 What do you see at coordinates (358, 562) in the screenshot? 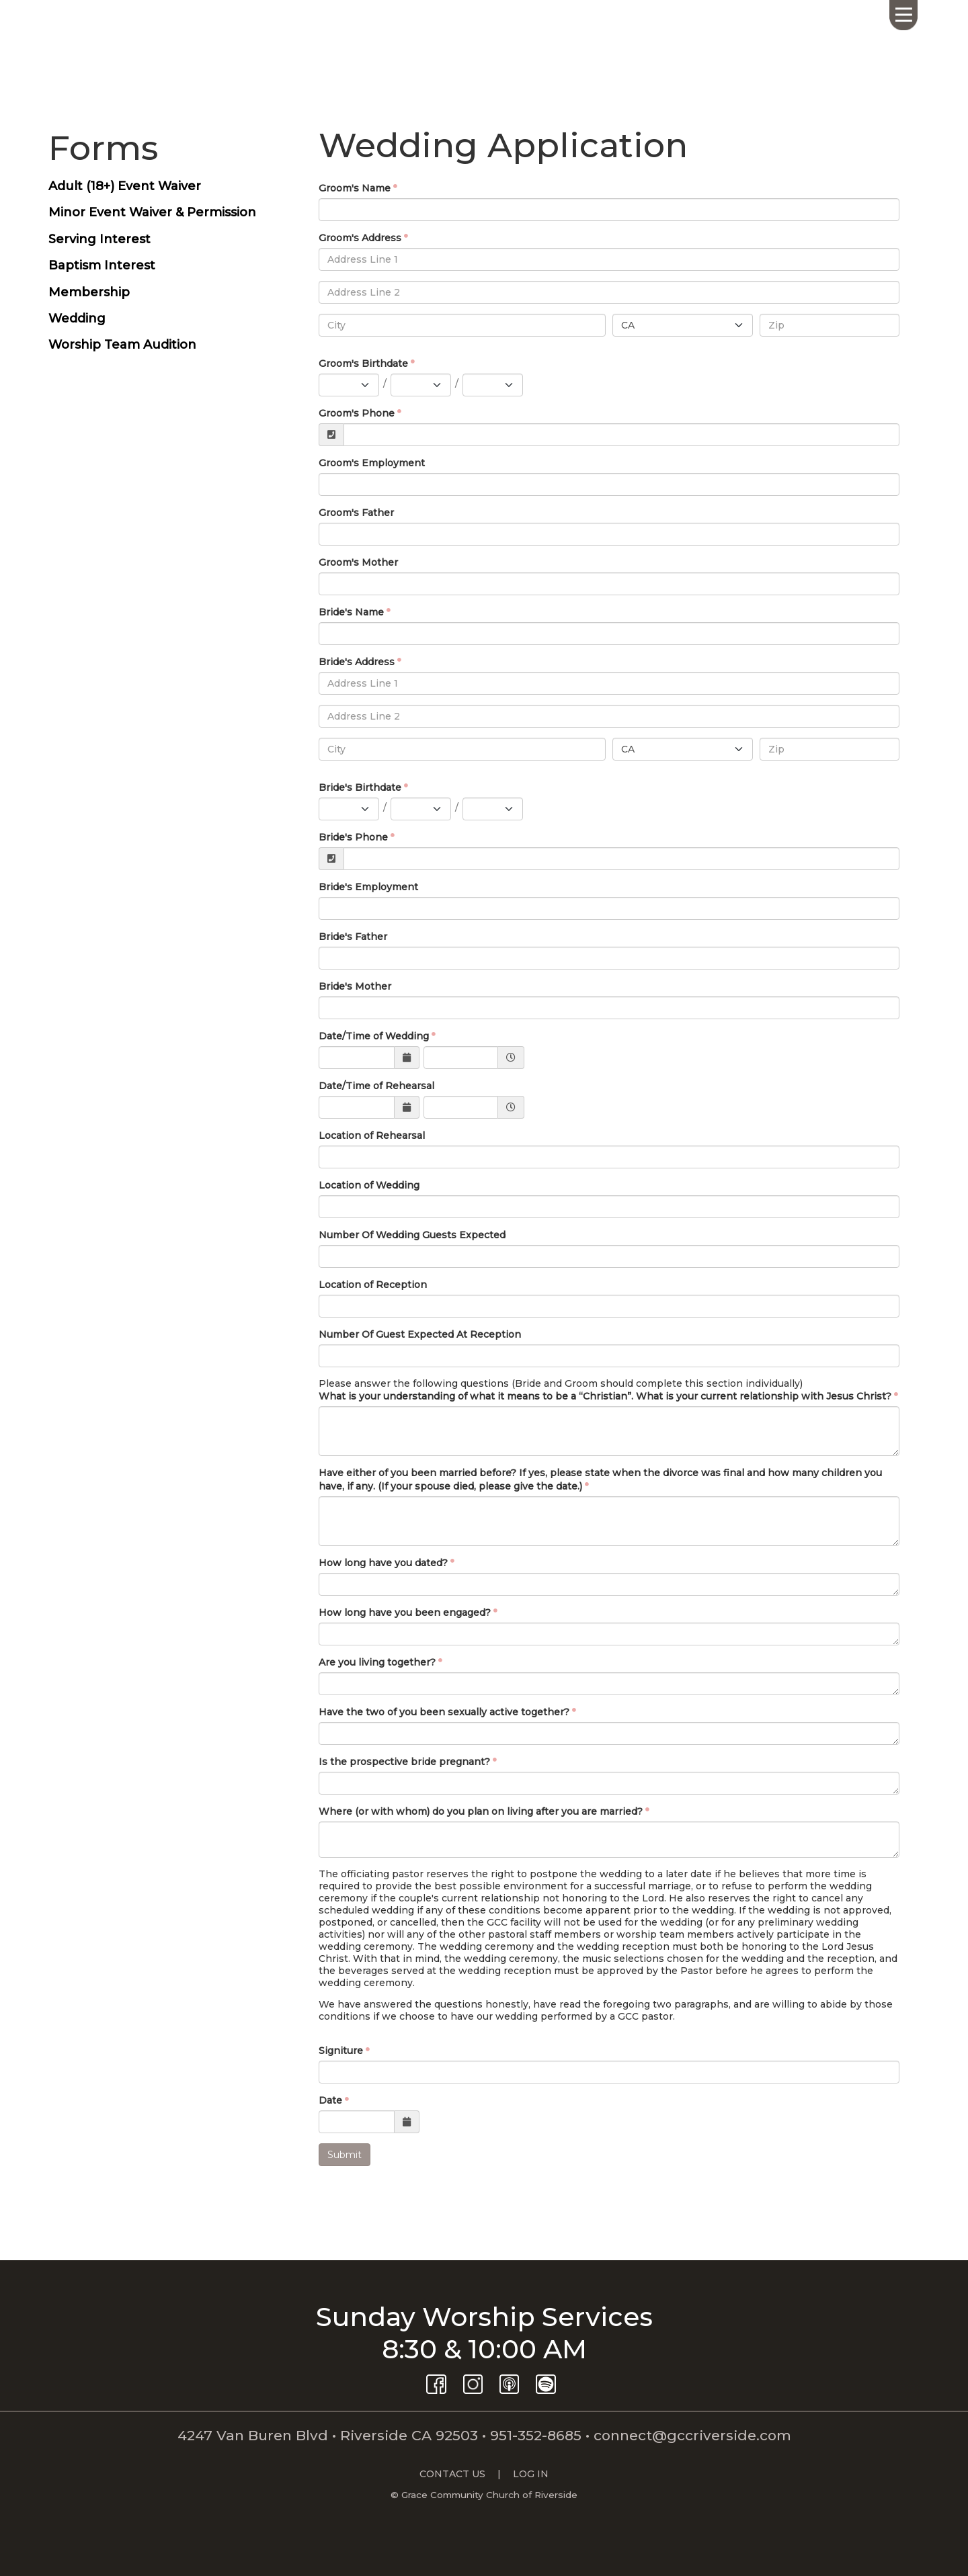
I see `Groom's Mother` at bounding box center [358, 562].